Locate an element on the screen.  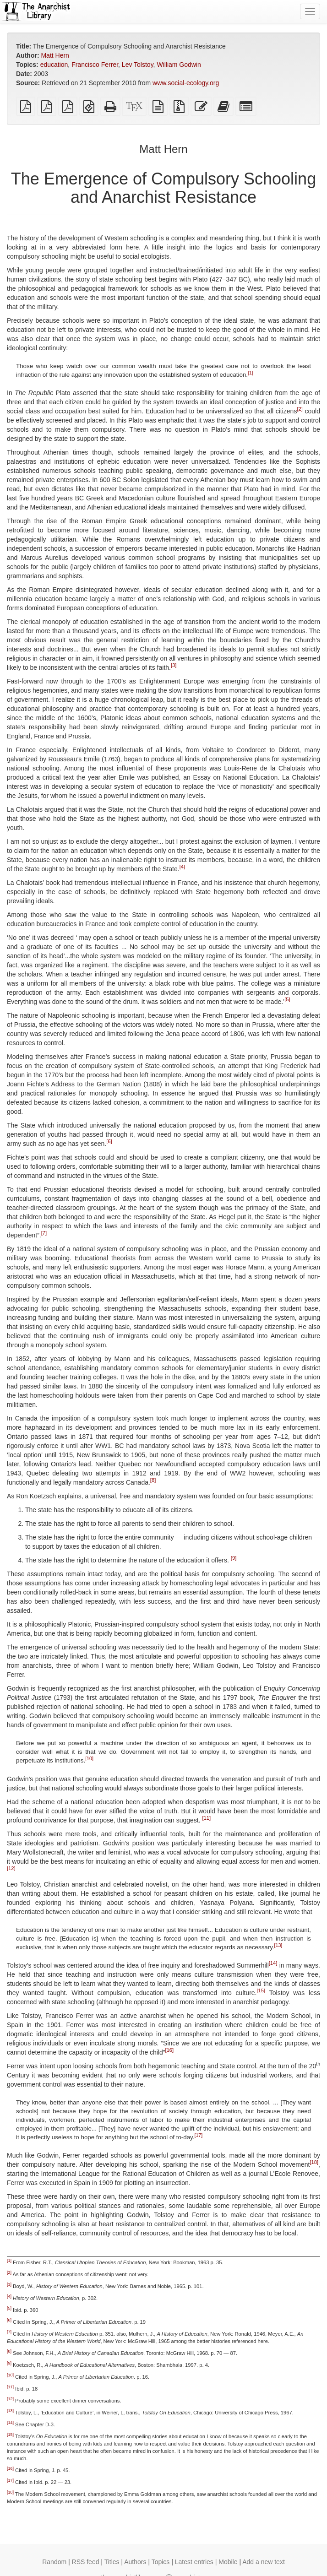
Add a new text is located at coordinates (263, 2561).